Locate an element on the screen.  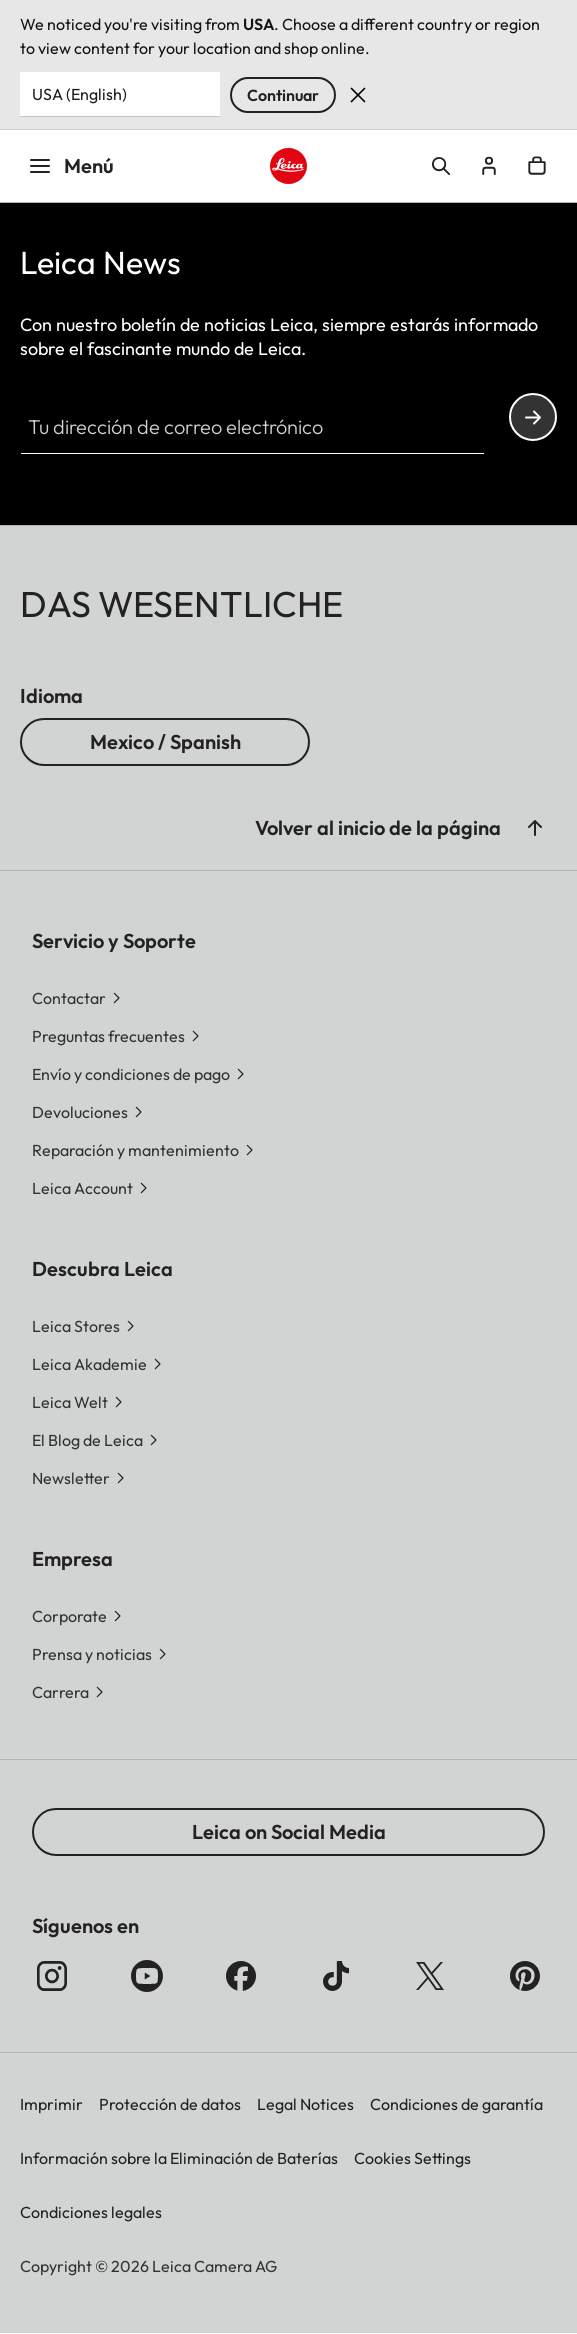
Información sobre la Eliminación de Baterías is located at coordinates (179, 2158).